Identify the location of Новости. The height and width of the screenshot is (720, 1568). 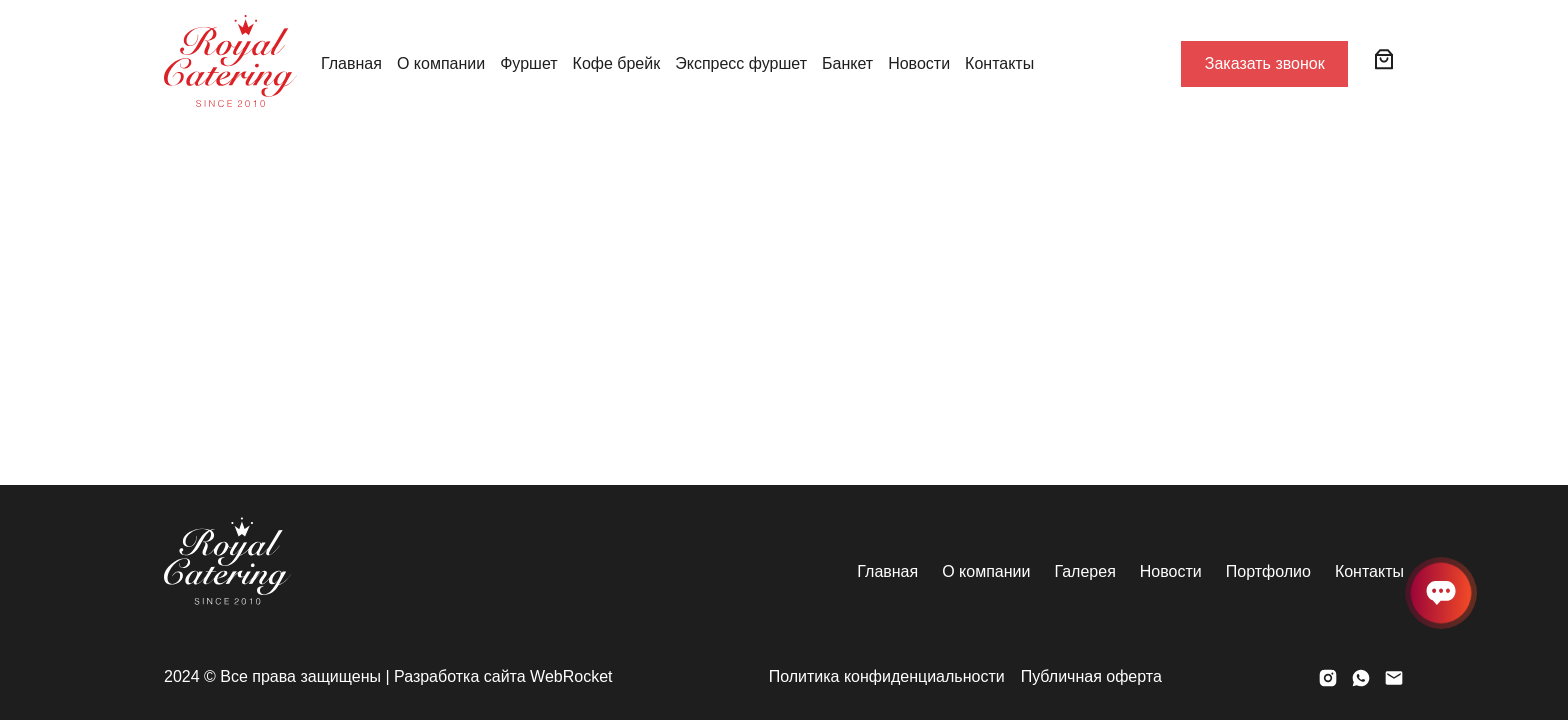
(919, 63).